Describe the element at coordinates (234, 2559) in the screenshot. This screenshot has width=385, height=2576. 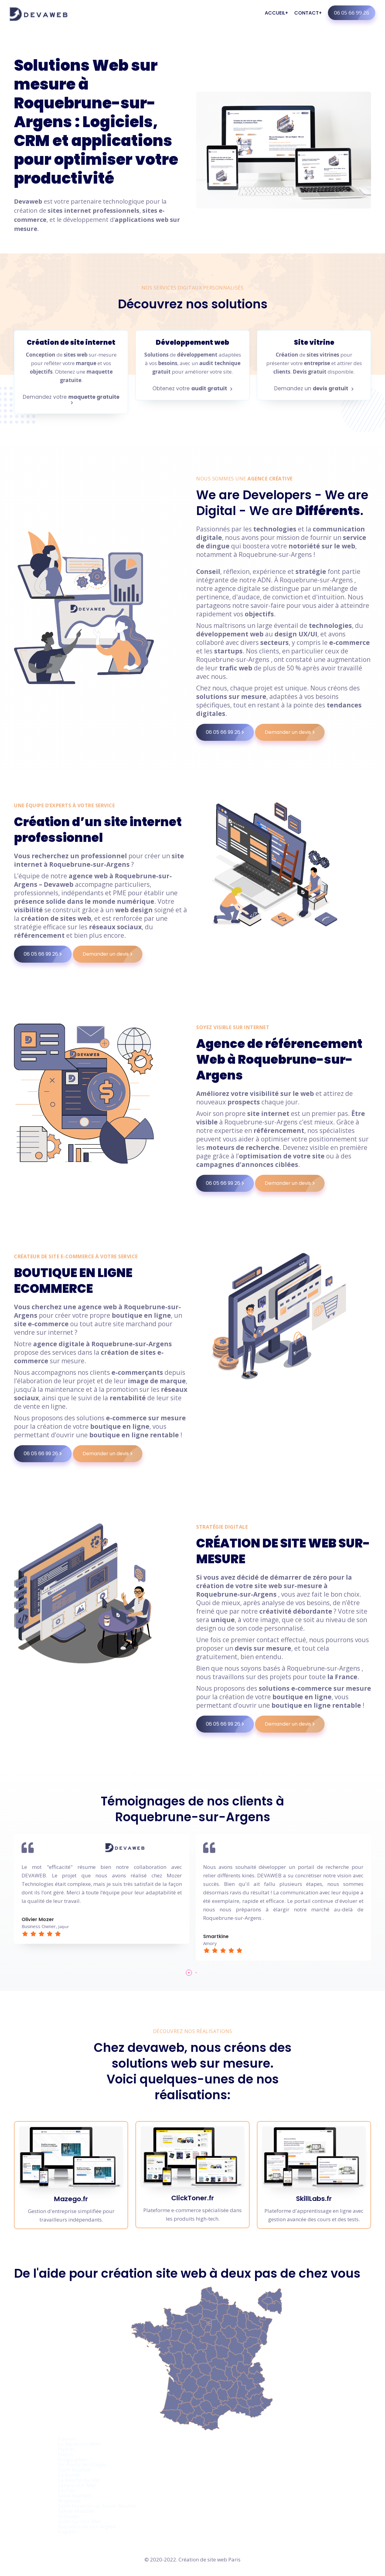
I see `Paris` at that location.